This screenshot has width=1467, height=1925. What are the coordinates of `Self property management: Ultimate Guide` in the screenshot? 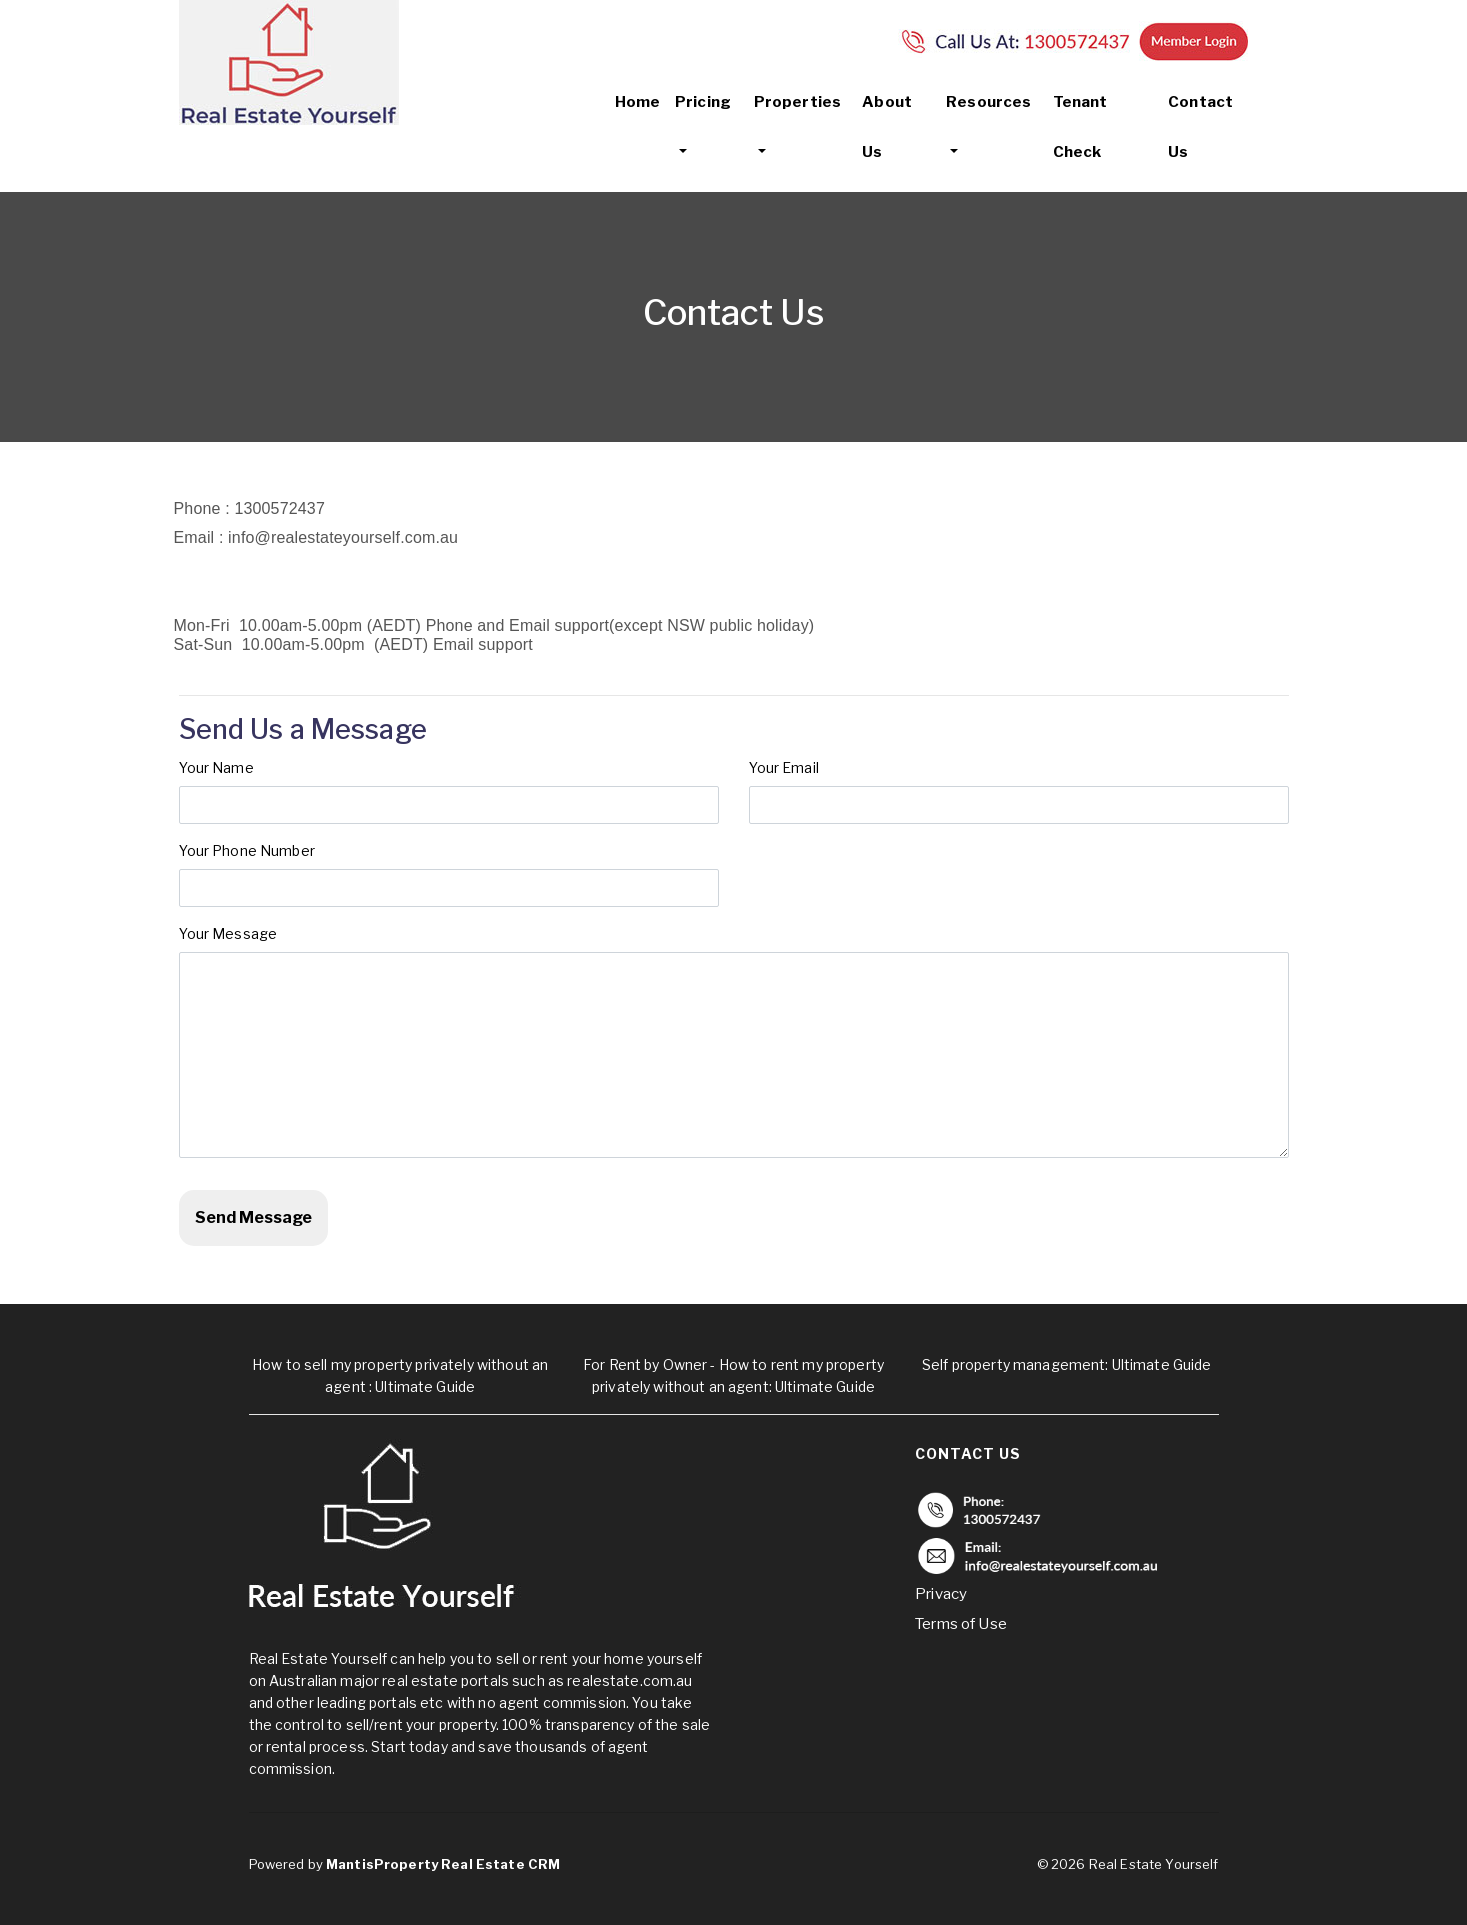 It's located at (1067, 1364).